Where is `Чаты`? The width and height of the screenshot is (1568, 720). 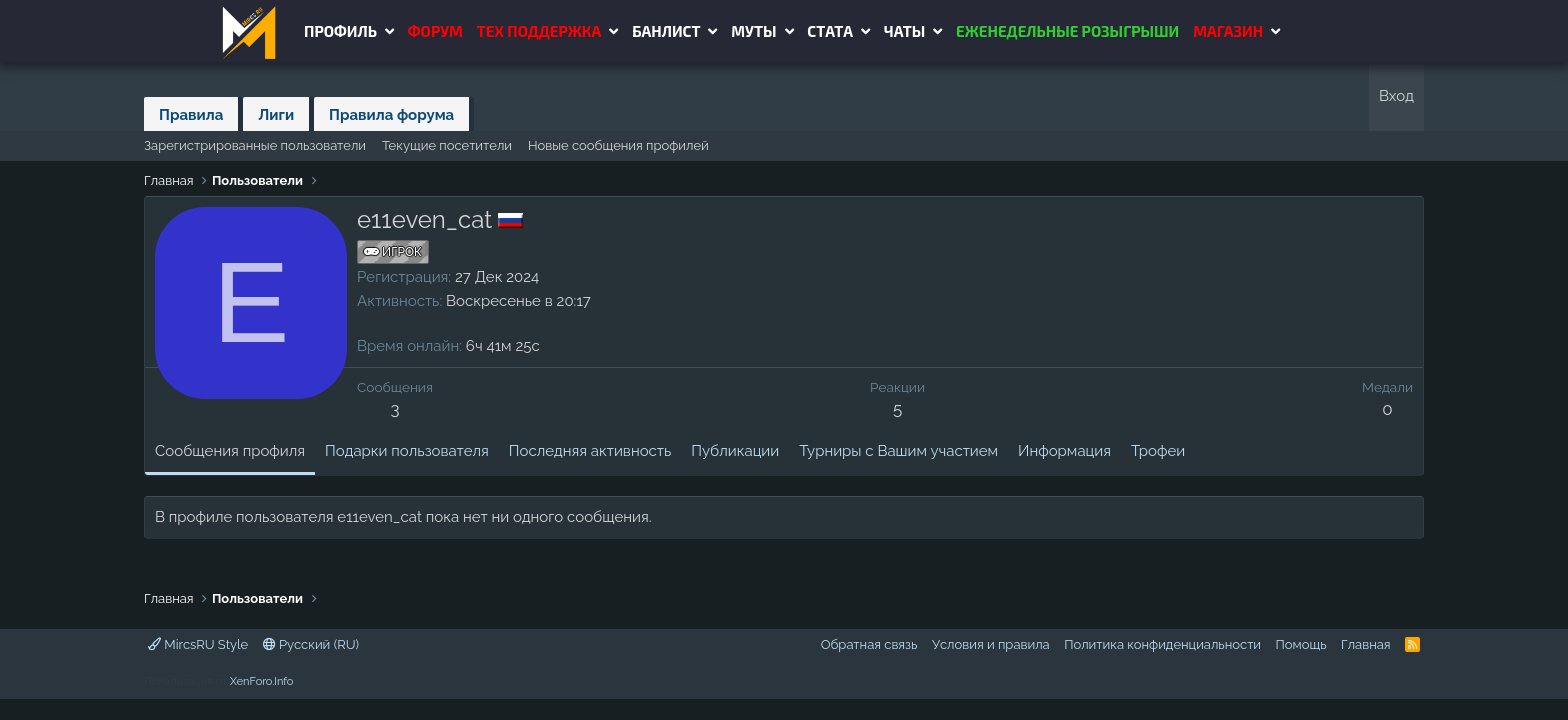 Чаты is located at coordinates (904, 31).